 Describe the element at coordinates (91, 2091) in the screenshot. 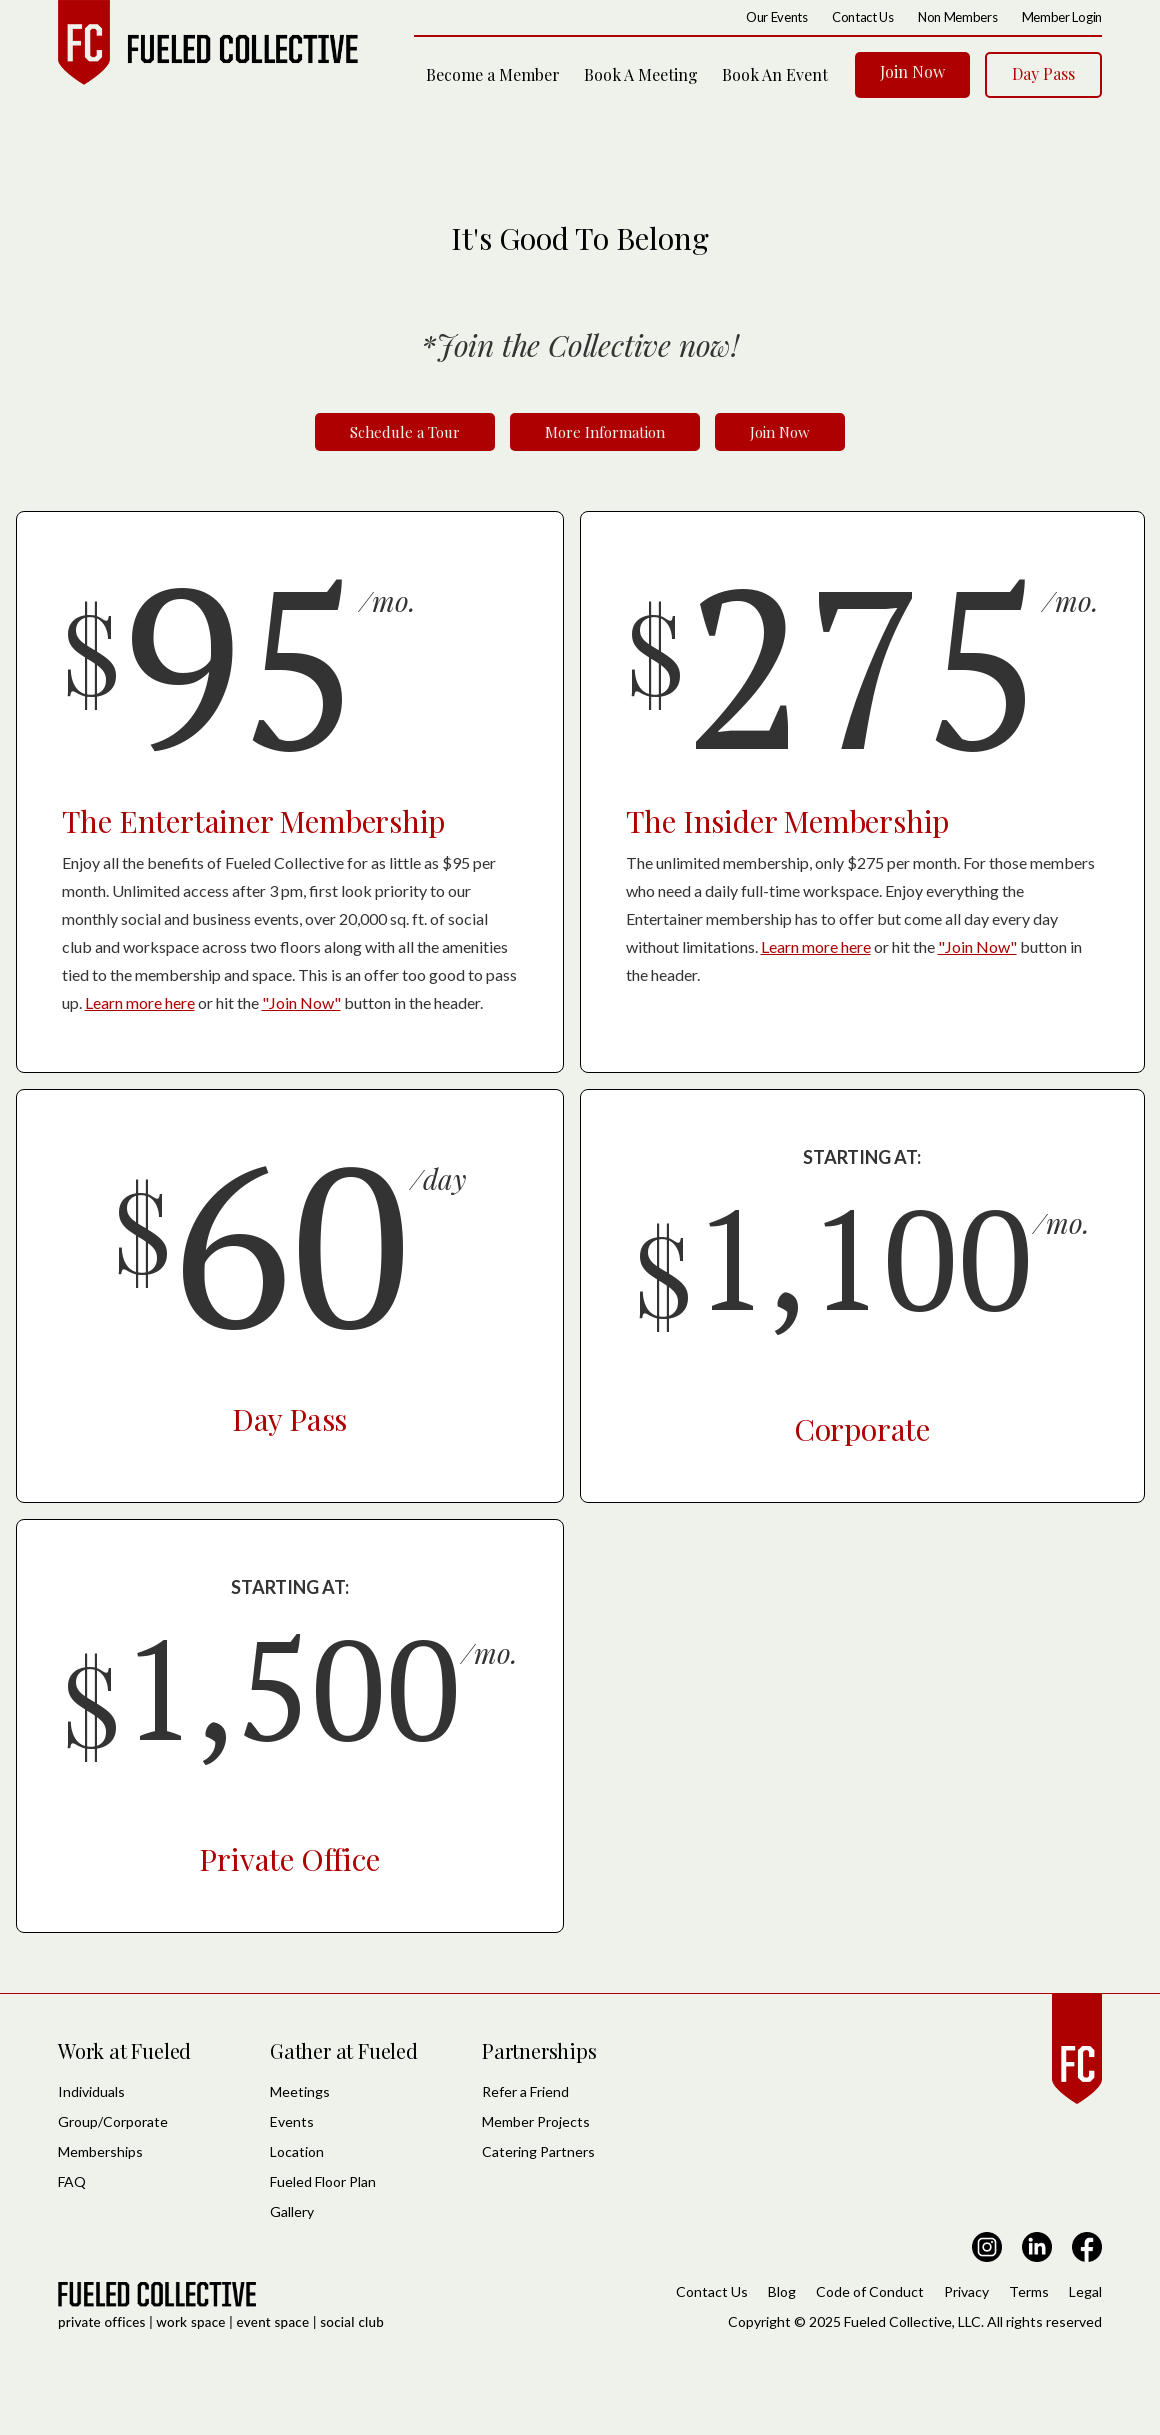

I see `Individuals` at that location.